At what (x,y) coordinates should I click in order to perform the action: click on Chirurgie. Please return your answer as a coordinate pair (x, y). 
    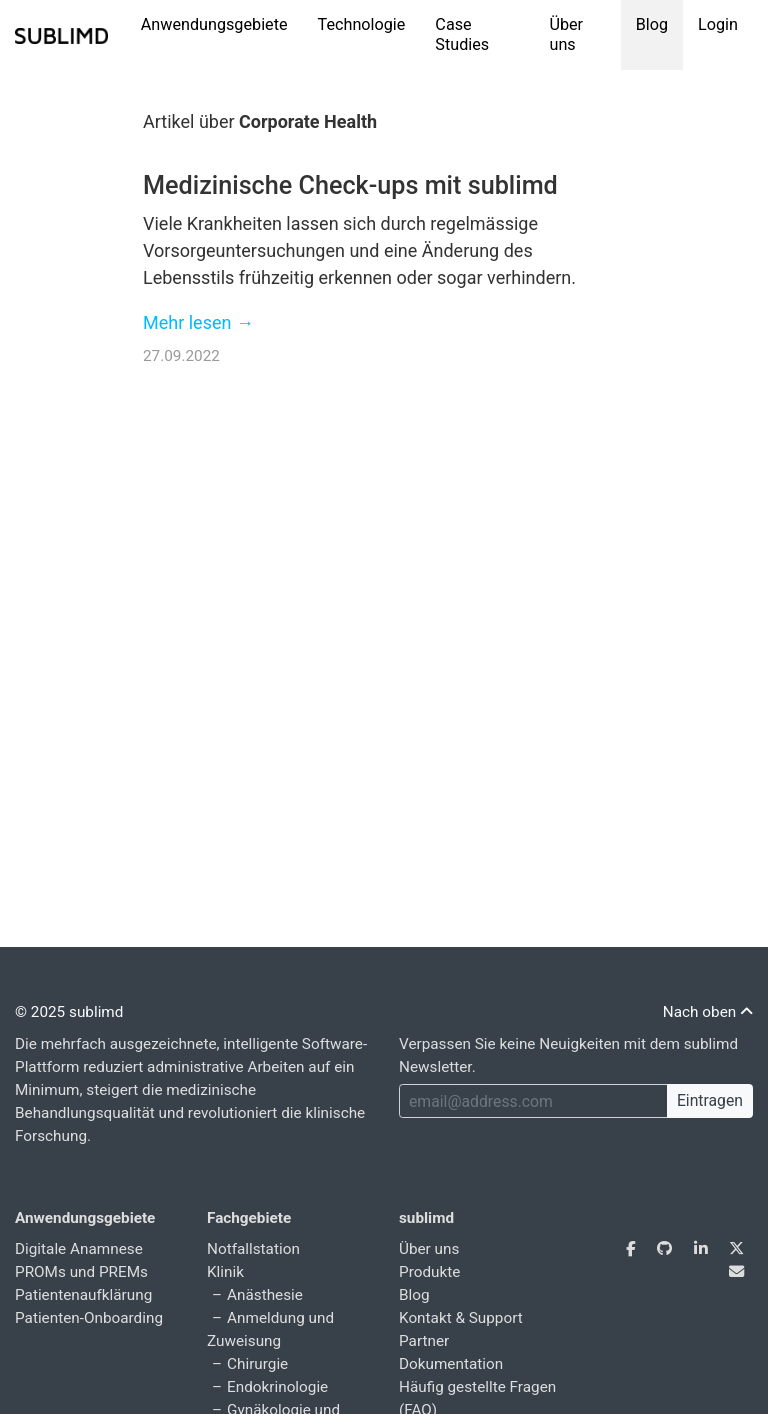
    Looking at the image, I should click on (257, 1364).